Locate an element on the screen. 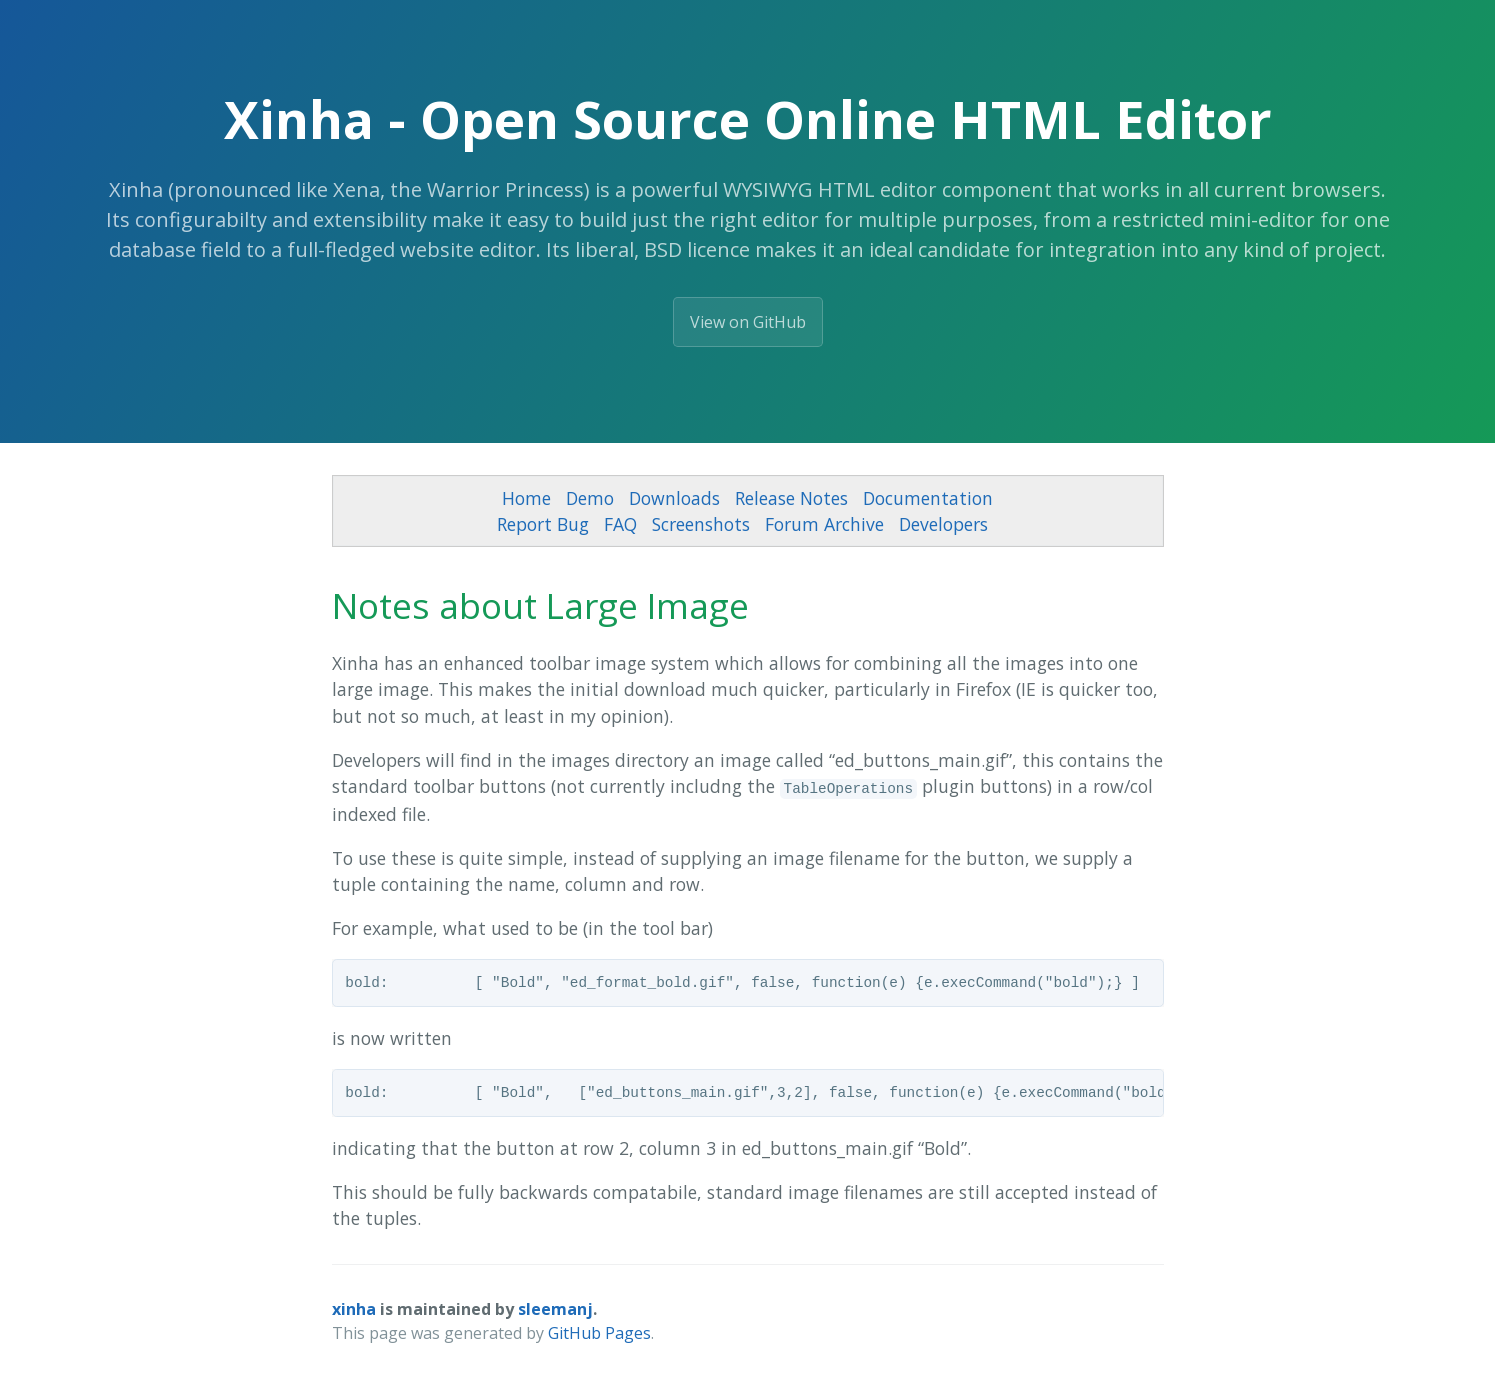 This screenshot has height=1377, width=1495. sleemanj is located at coordinates (555, 1309).